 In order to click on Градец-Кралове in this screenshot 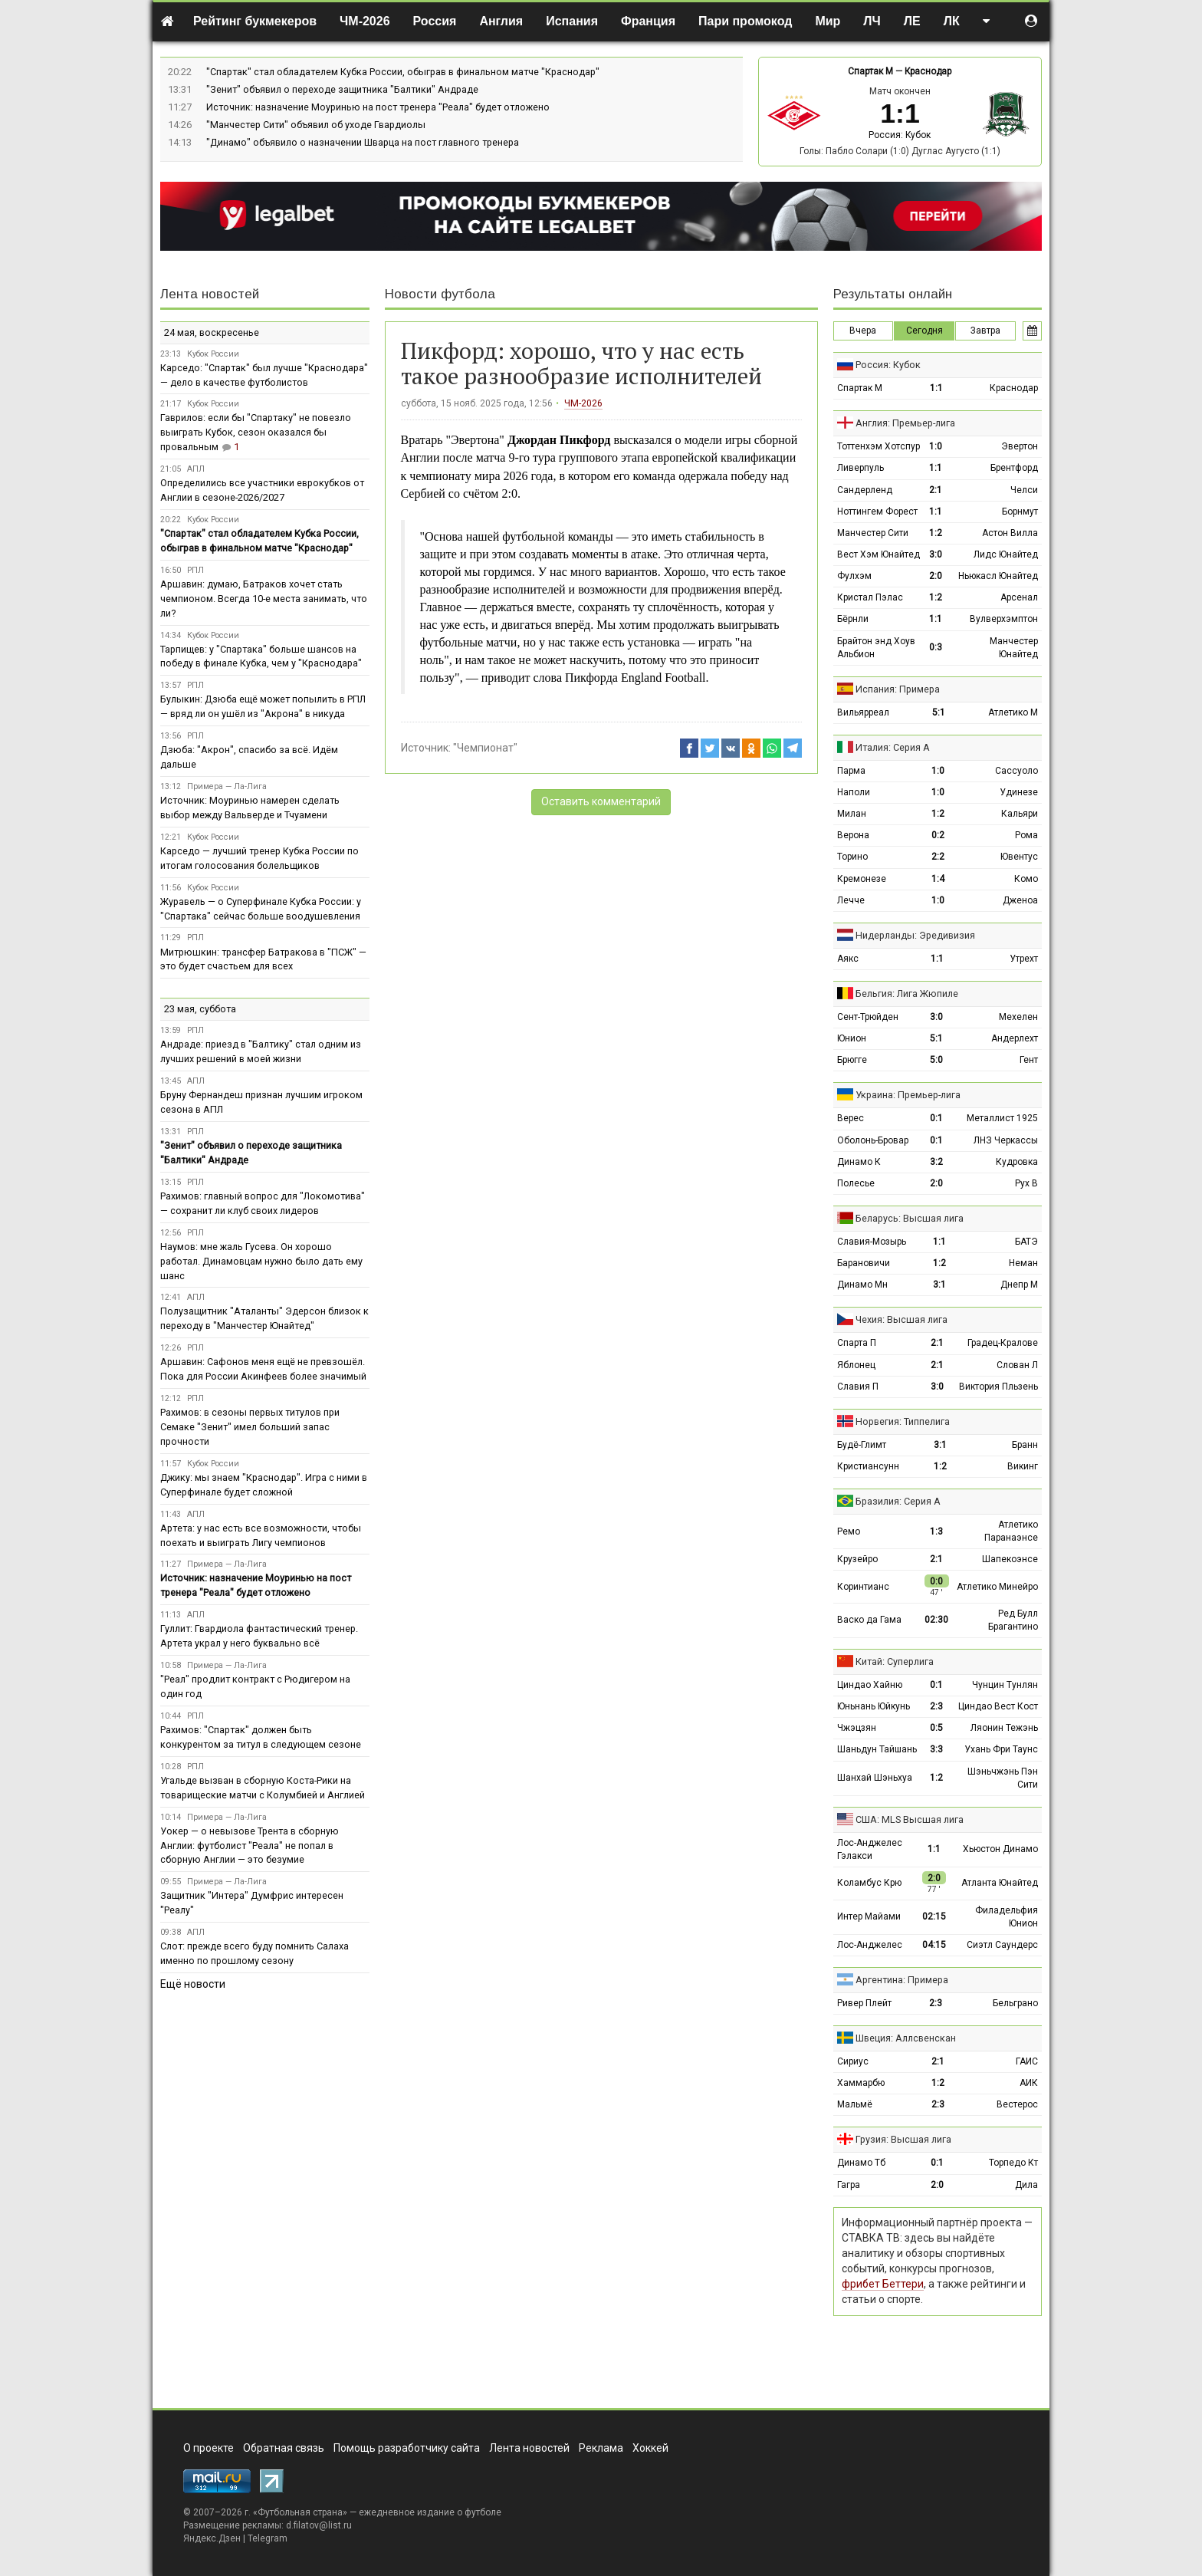, I will do `click(1002, 1342)`.